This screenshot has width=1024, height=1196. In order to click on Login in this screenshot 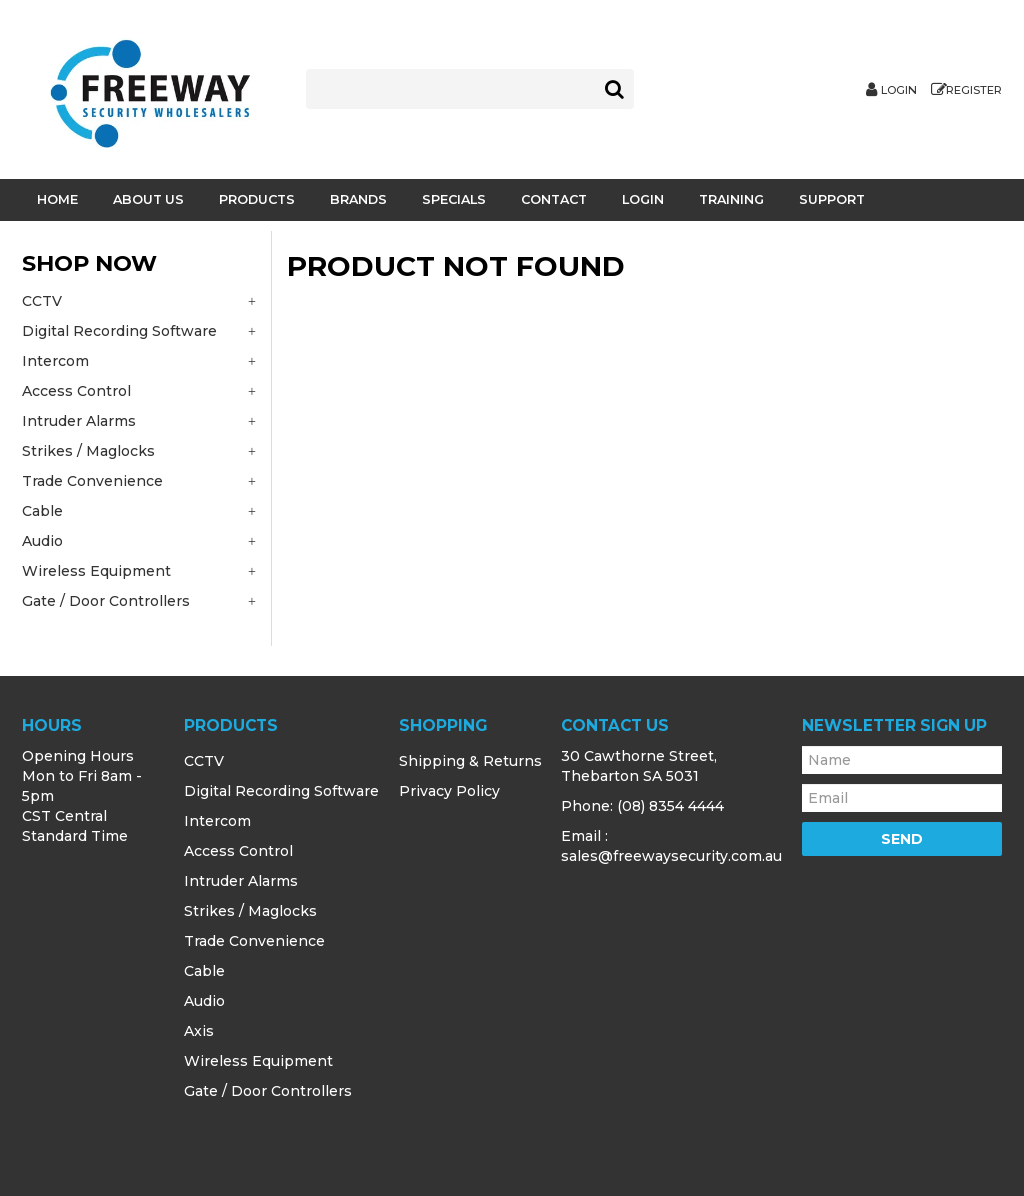, I will do `click(899, 90)`.